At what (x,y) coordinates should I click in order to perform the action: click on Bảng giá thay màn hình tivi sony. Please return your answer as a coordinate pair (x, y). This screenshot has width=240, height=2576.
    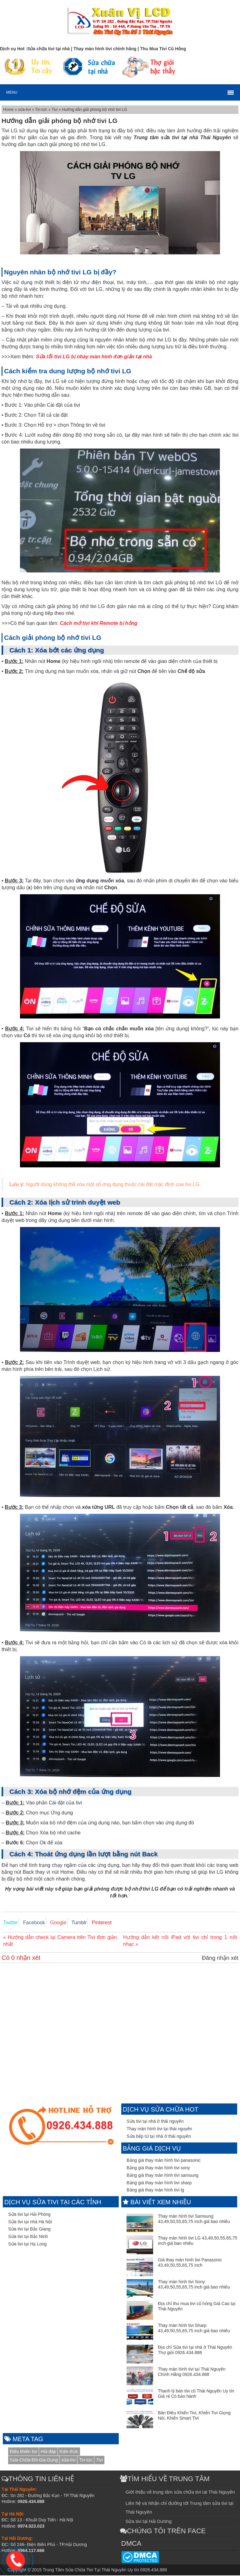
    Looking at the image, I should click on (158, 2168).